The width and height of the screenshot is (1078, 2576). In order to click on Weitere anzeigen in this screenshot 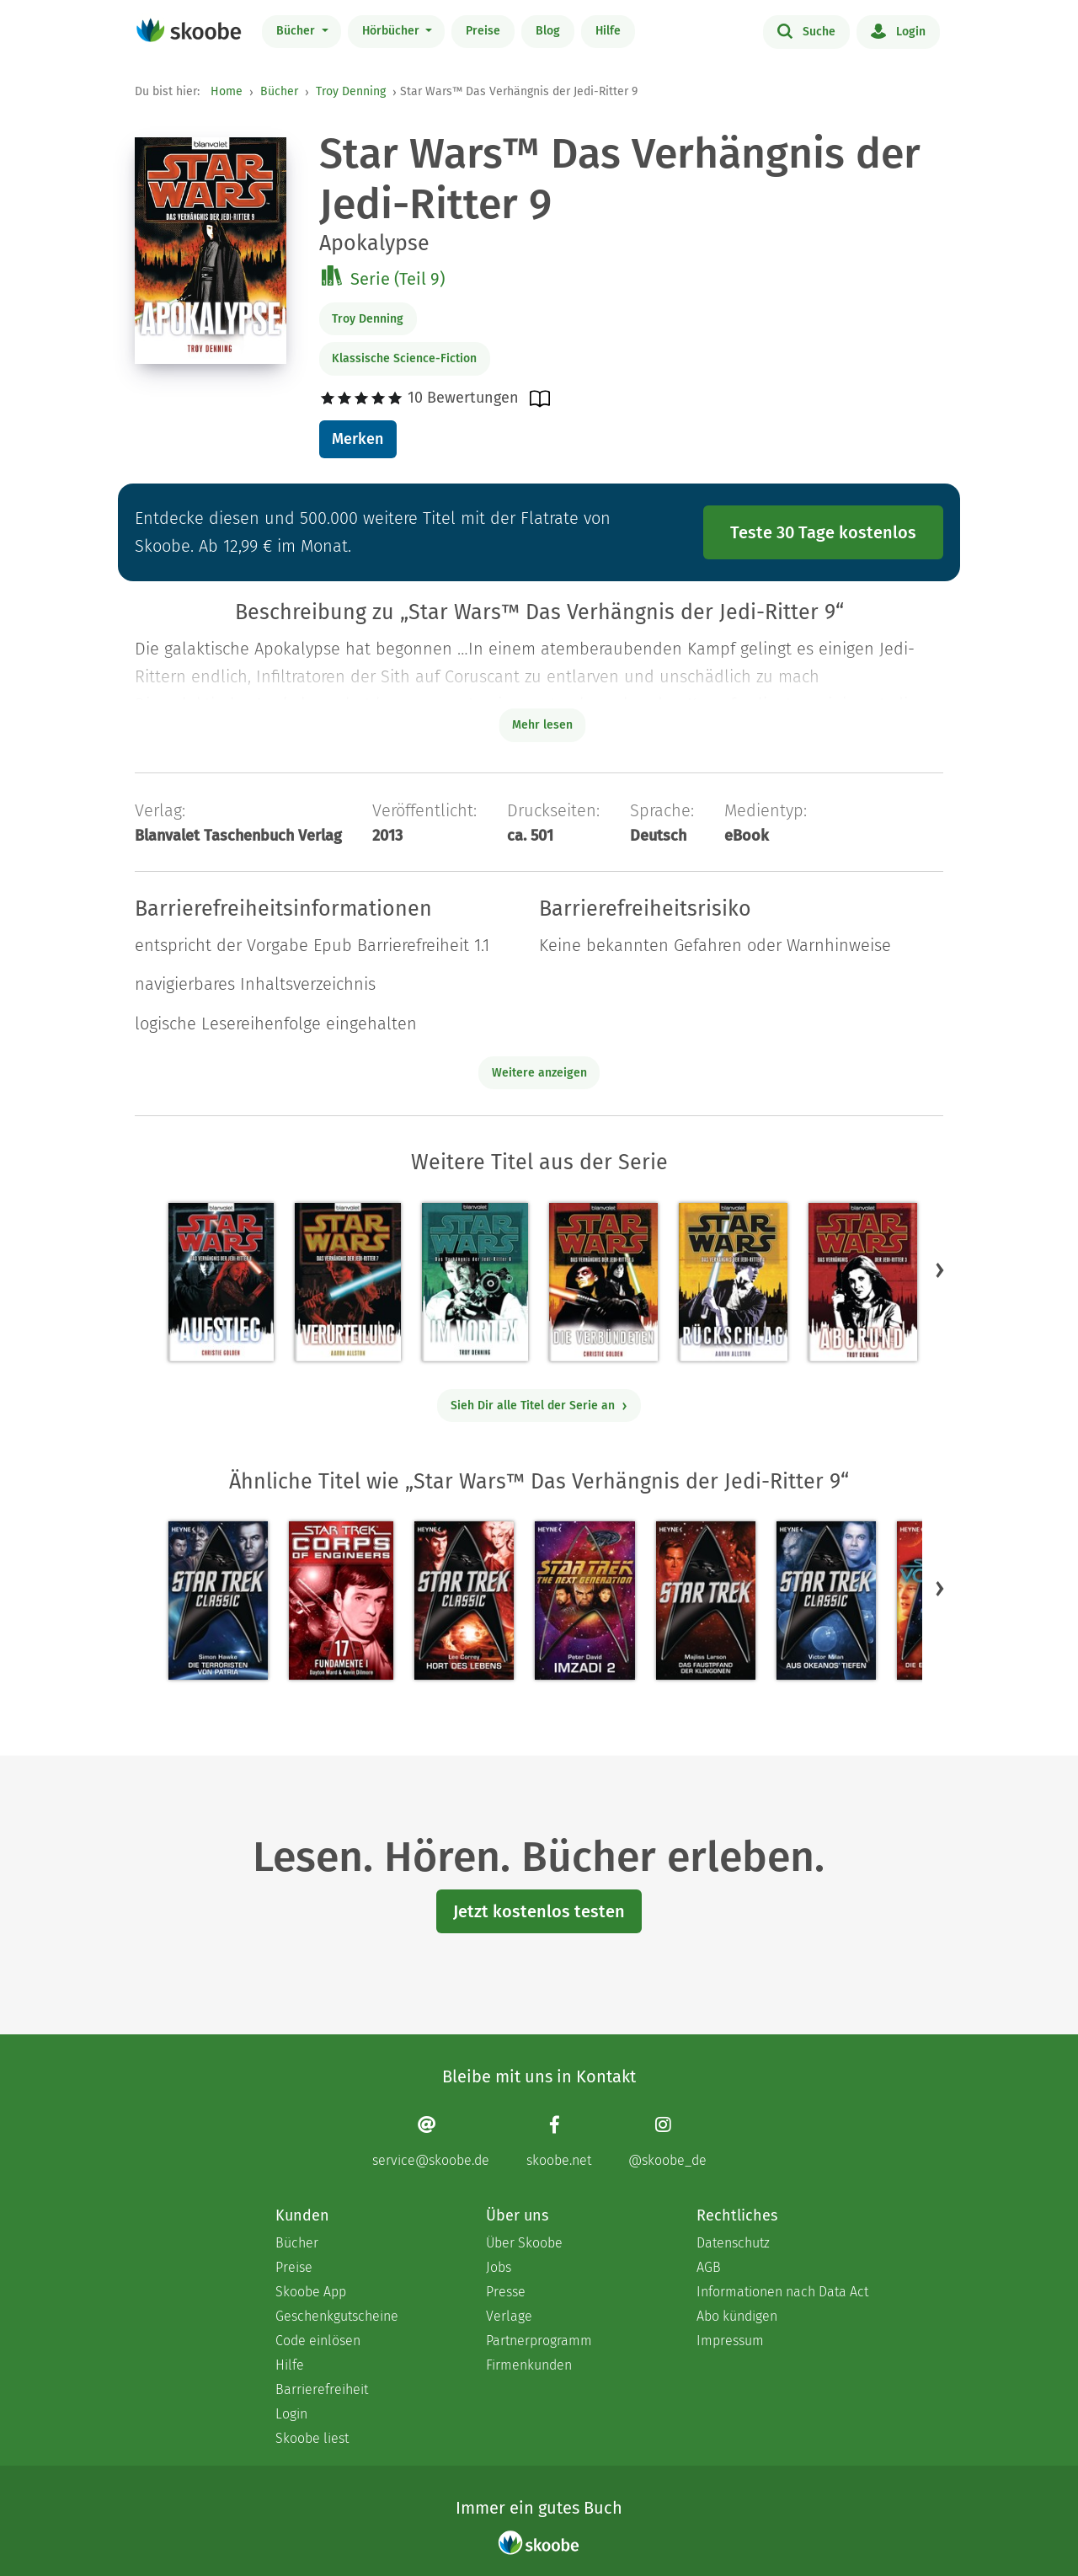, I will do `click(539, 1073)`.